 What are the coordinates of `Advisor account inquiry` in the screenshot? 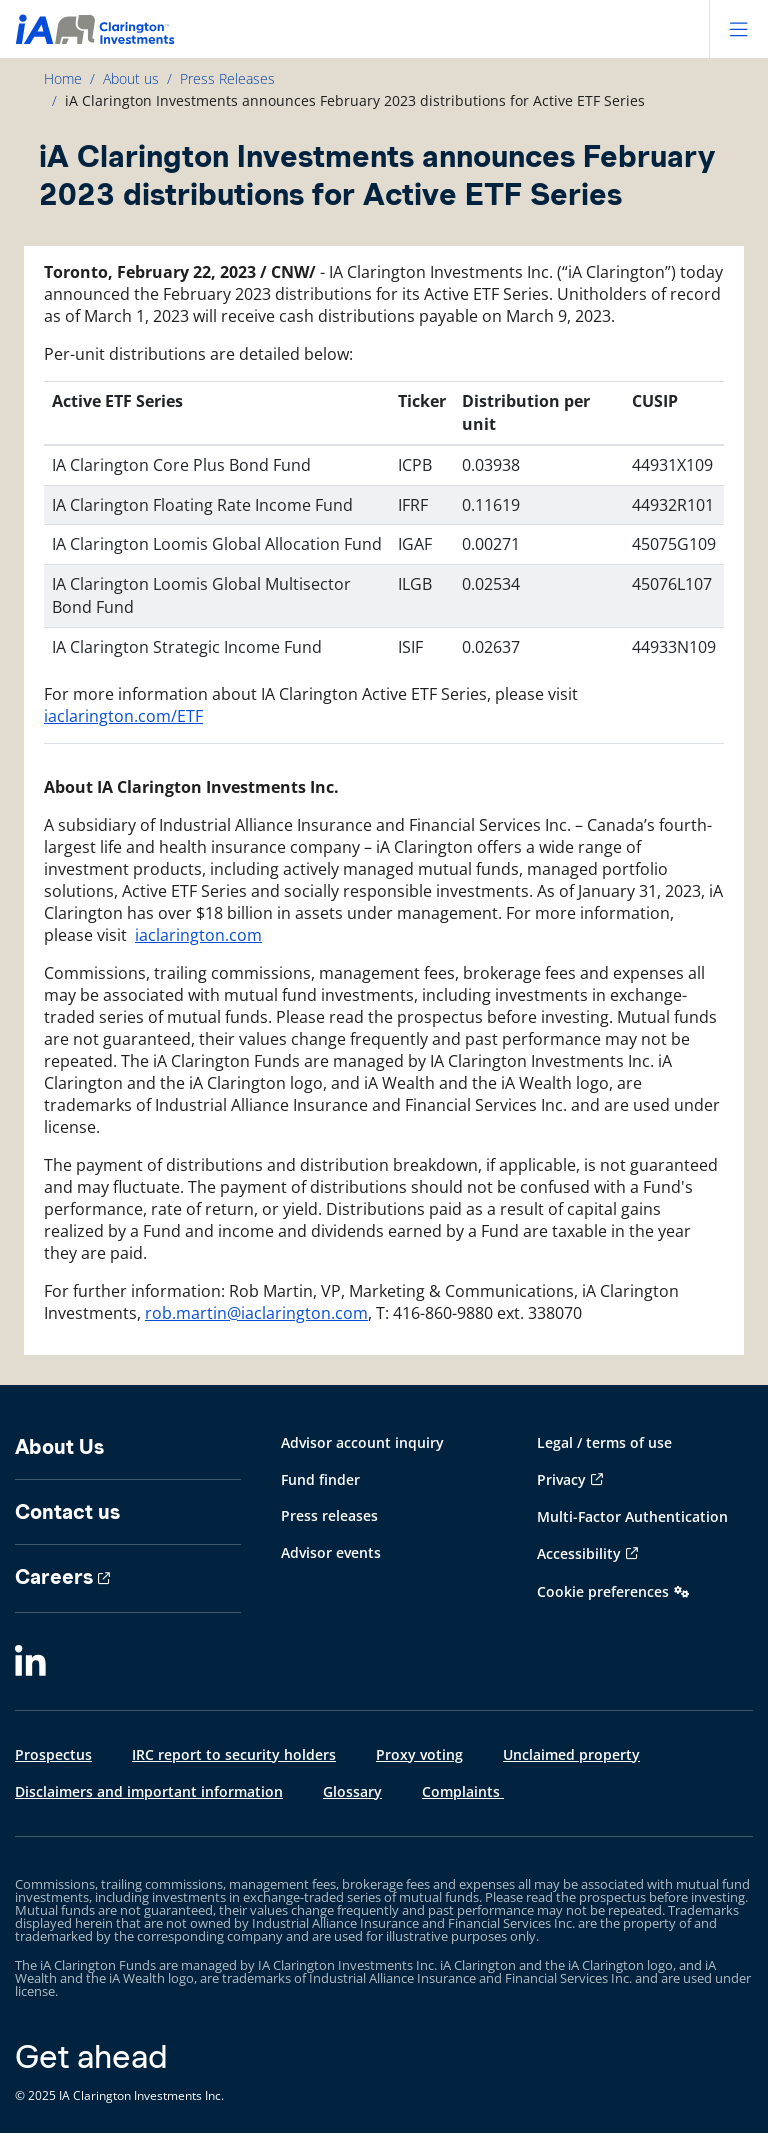 It's located at (362, 1442).